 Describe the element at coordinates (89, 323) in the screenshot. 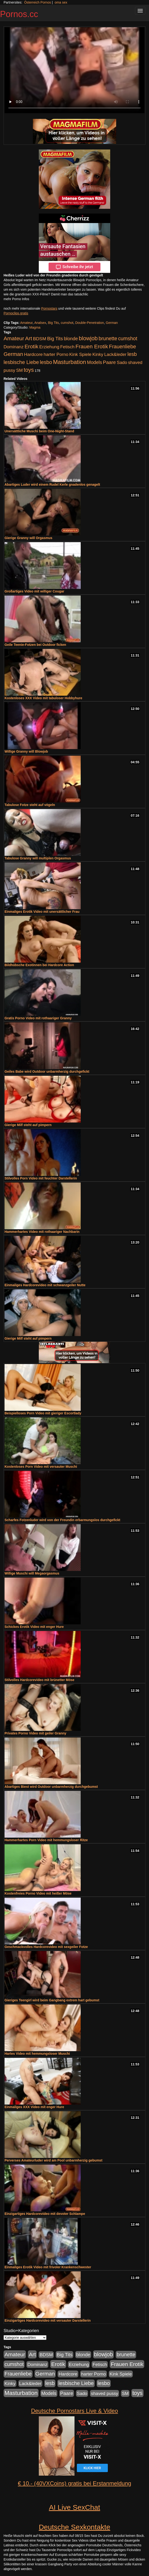

I see `Double-Penetration` at that location.